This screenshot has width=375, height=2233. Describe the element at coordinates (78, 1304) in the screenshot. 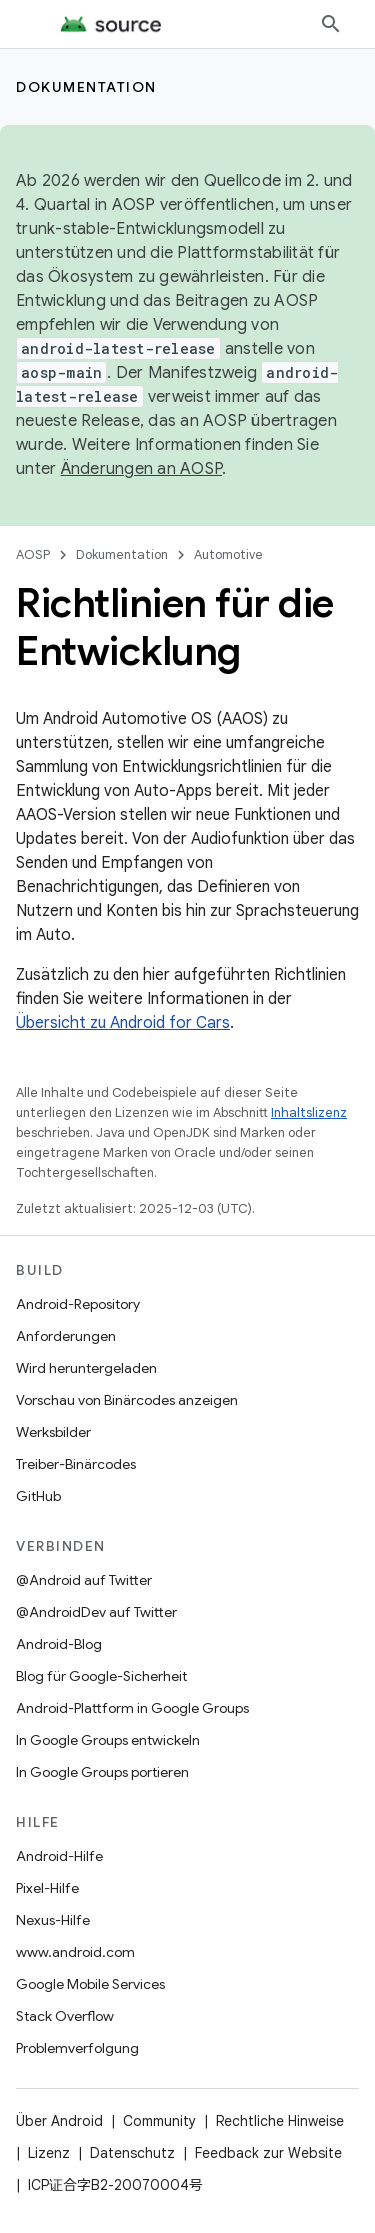

I see `Android-Repository` at that location.